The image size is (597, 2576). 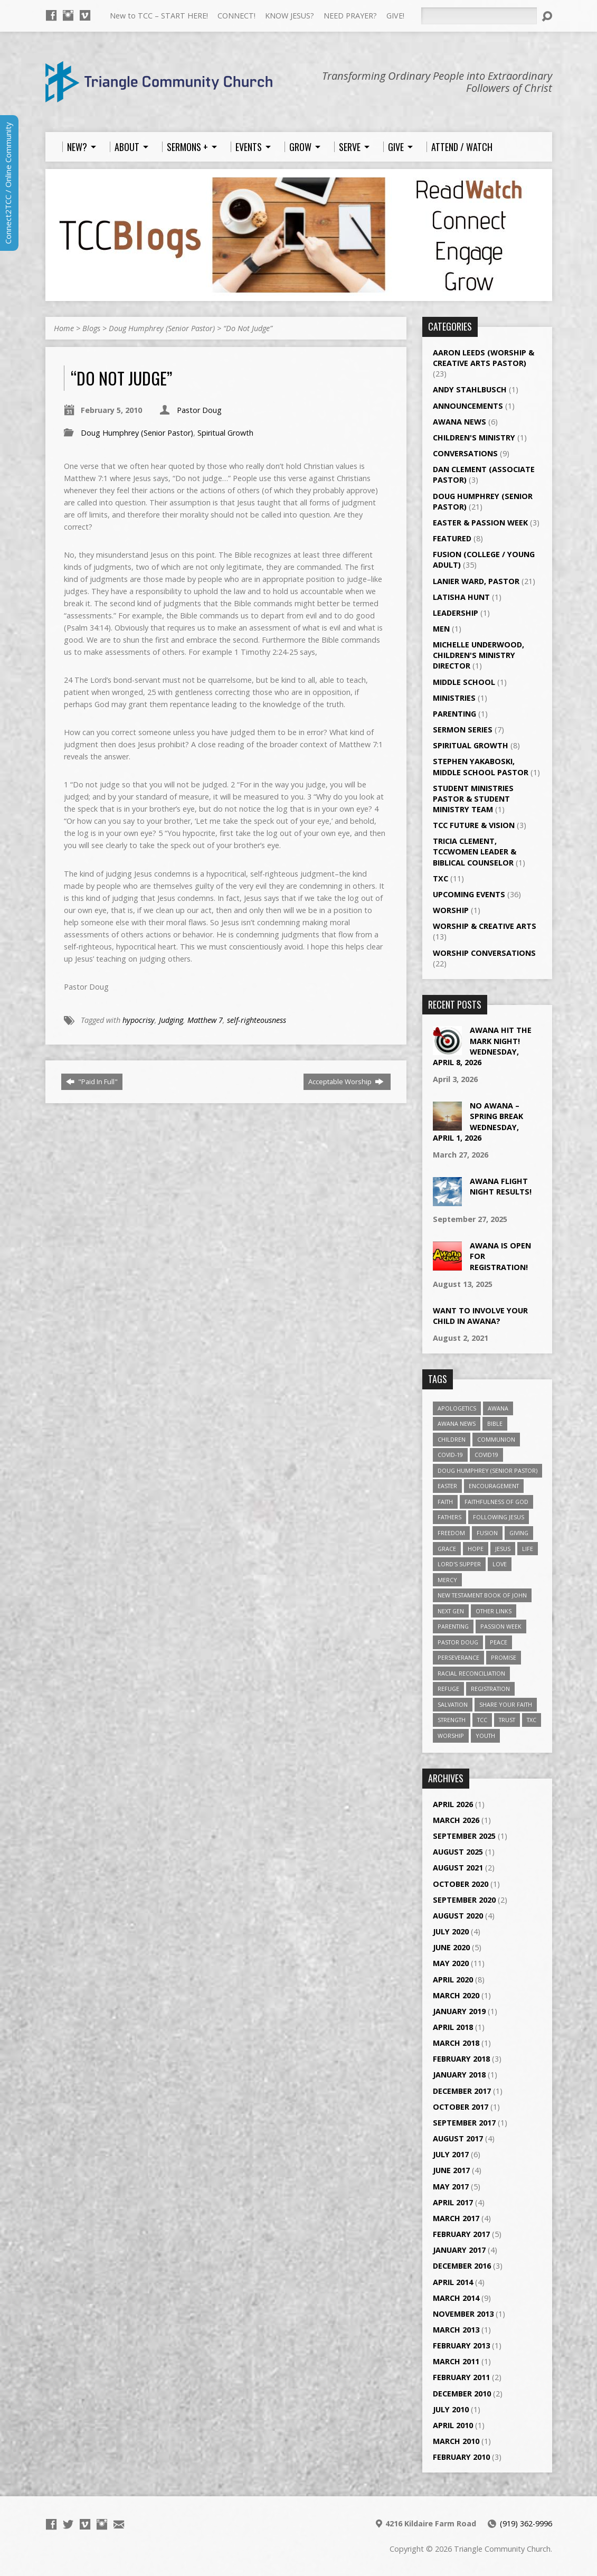 What do you see at coordinates (458, 1642) in the screenshot?
I see `Pastor Doug [Pastor Doug (2 items)]` at bounding box center [458, 1642].